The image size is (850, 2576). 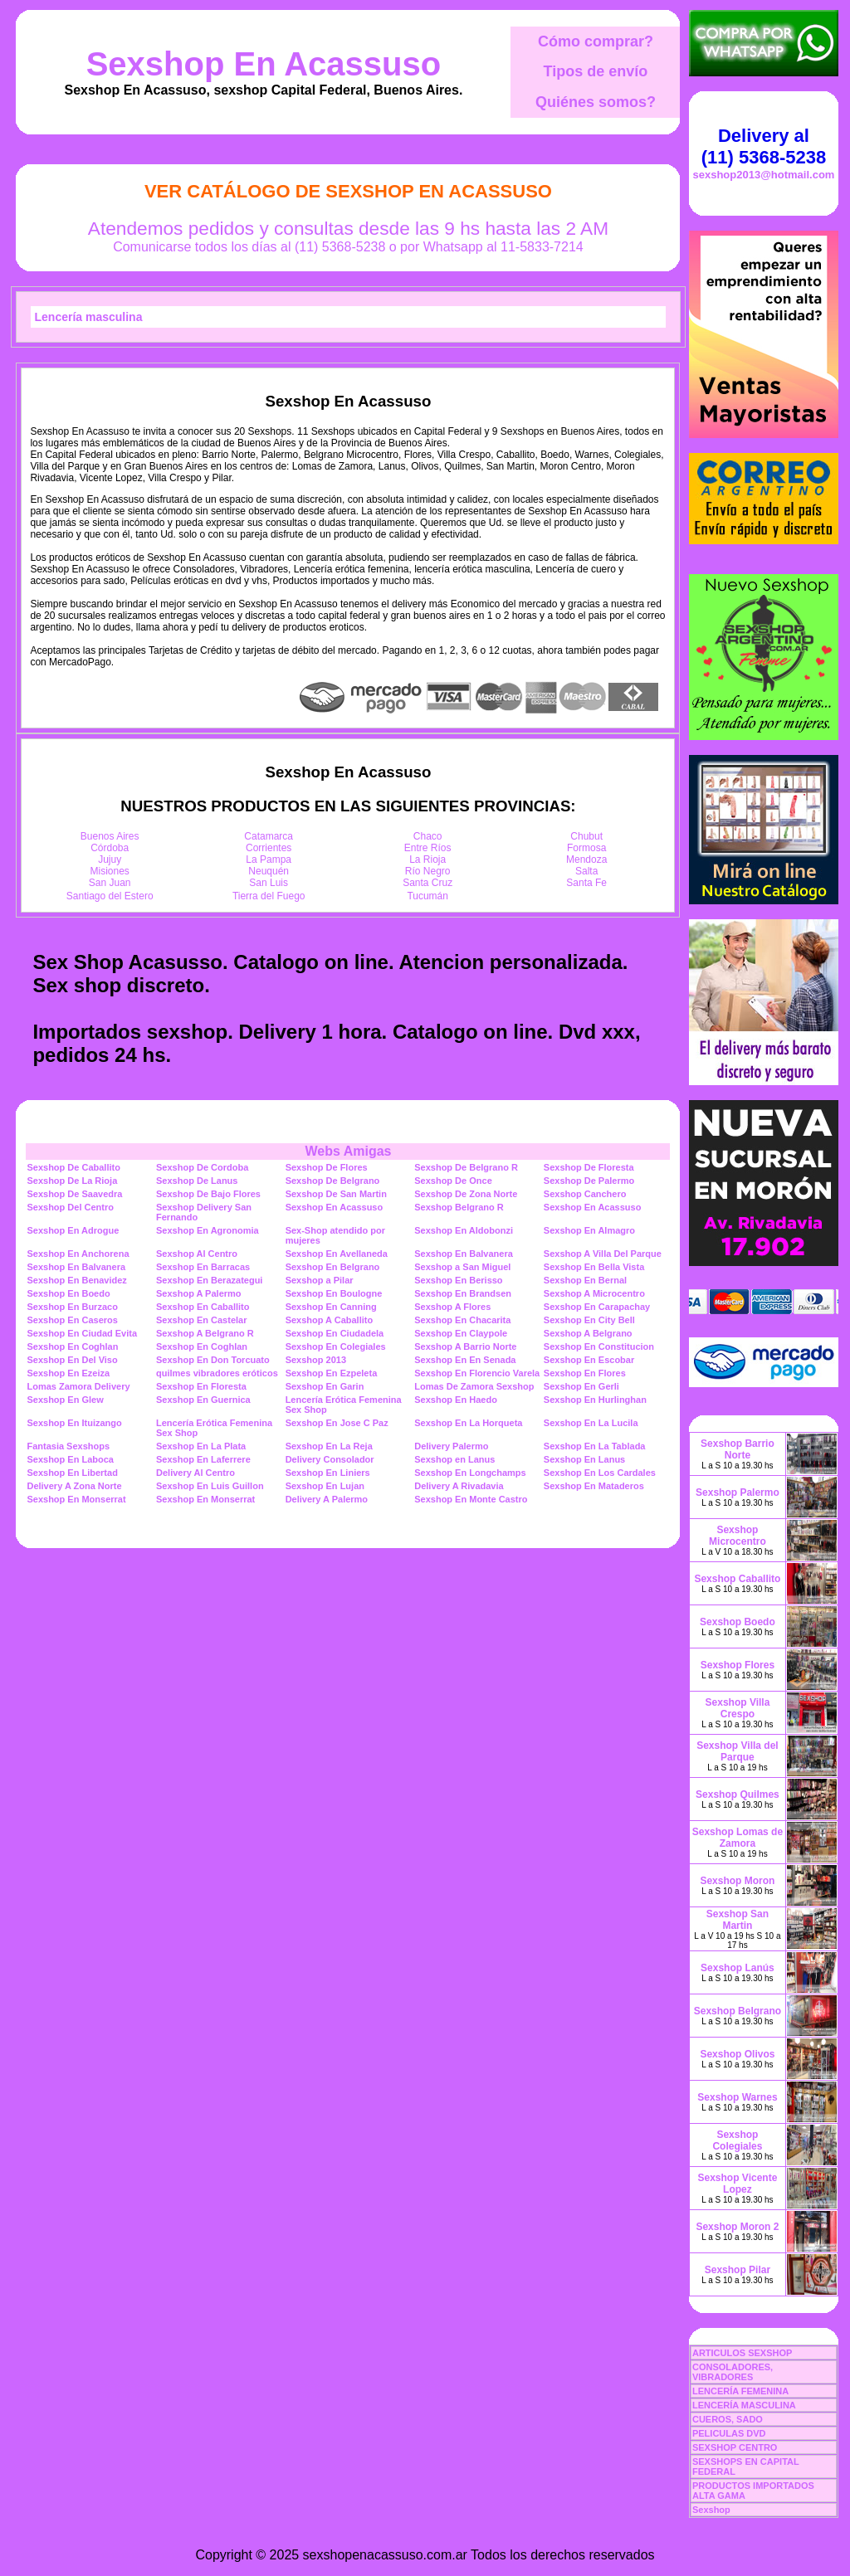 I want to click on Delivery A Zona Norte, so click(x=74, y=1486).